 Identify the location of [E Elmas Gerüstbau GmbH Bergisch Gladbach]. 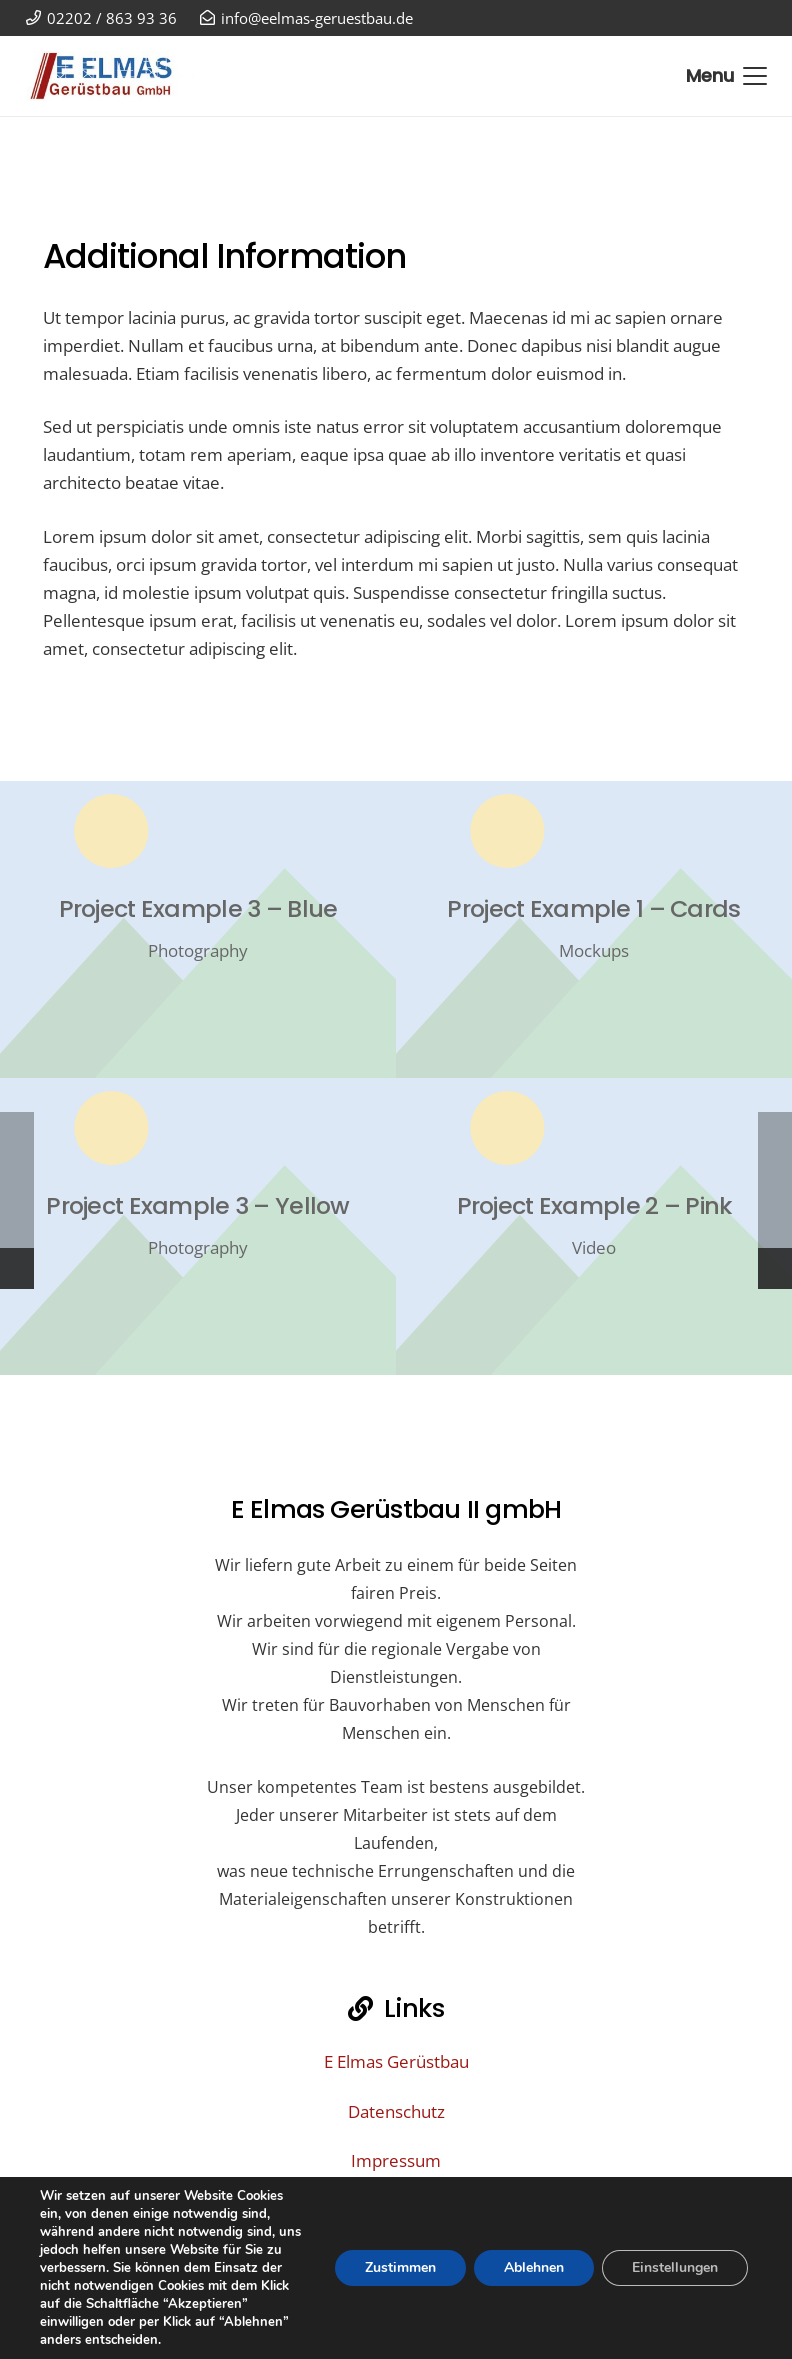
(110, 76).